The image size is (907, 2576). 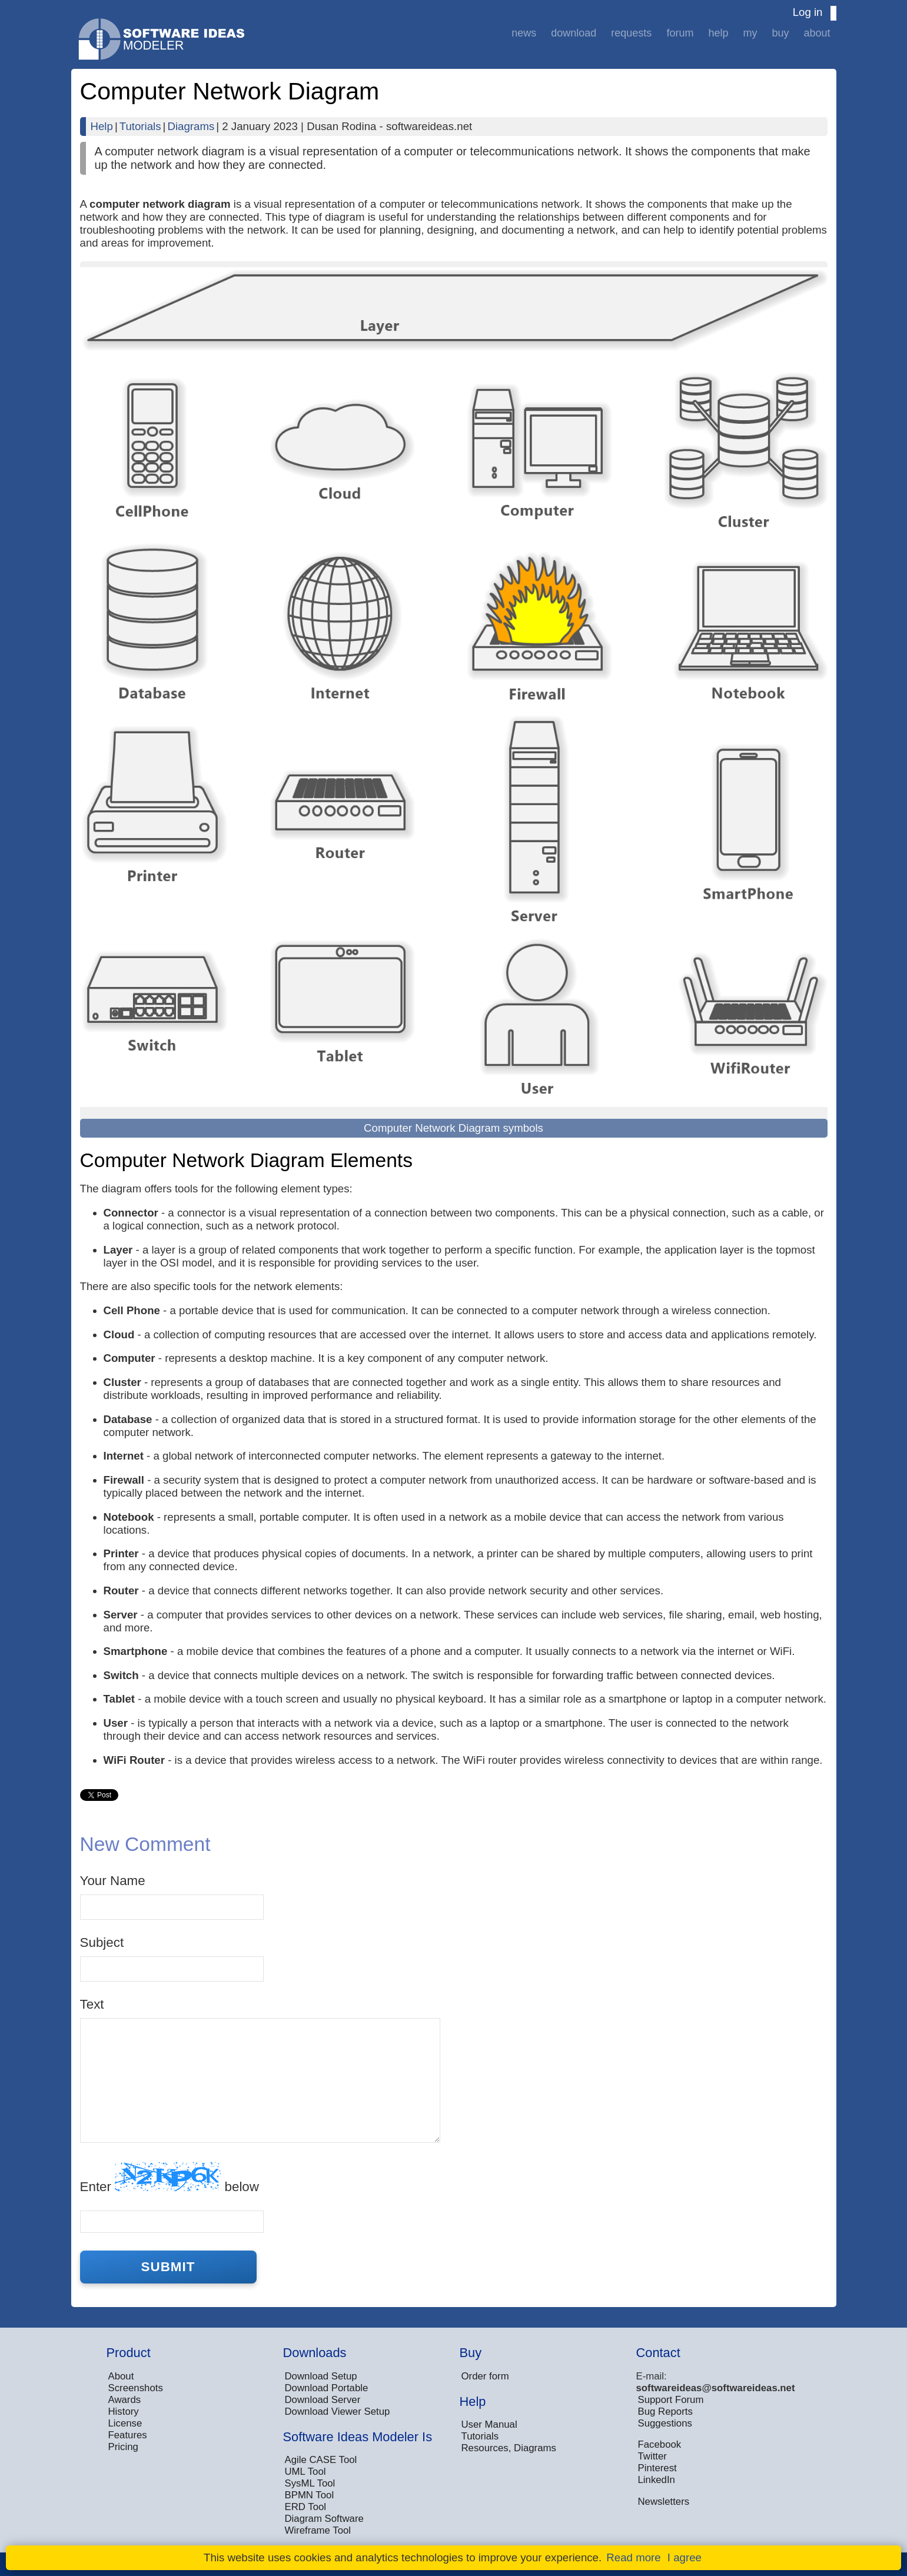 I want to click on Suggestions, so click(x=665, y=2423).